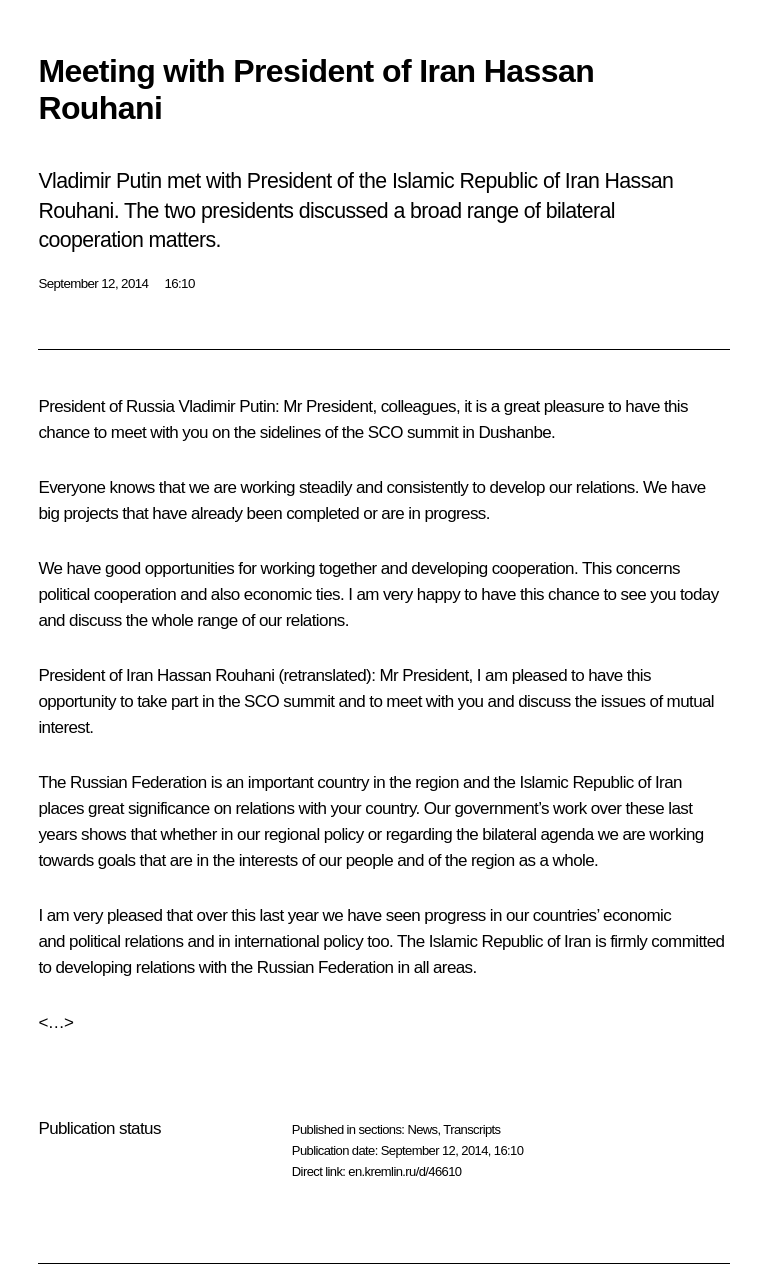 Image resolution: width=768 pixels, height=1264 pixels. Describe the element at coordinates (385, 432) in the screenshot. I see `SCO` at that location.